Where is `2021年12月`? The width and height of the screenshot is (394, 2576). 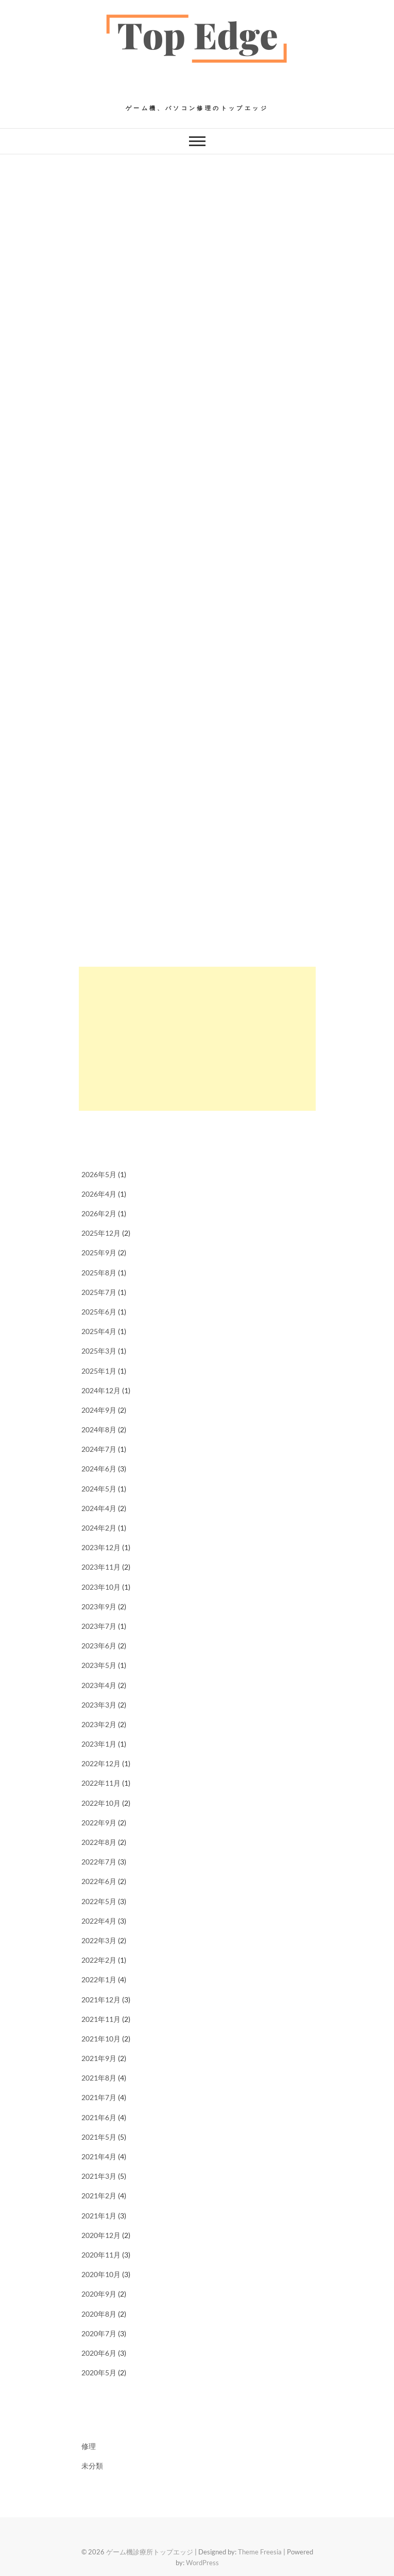
2021年12月 is located at coordinates (101, 1999).